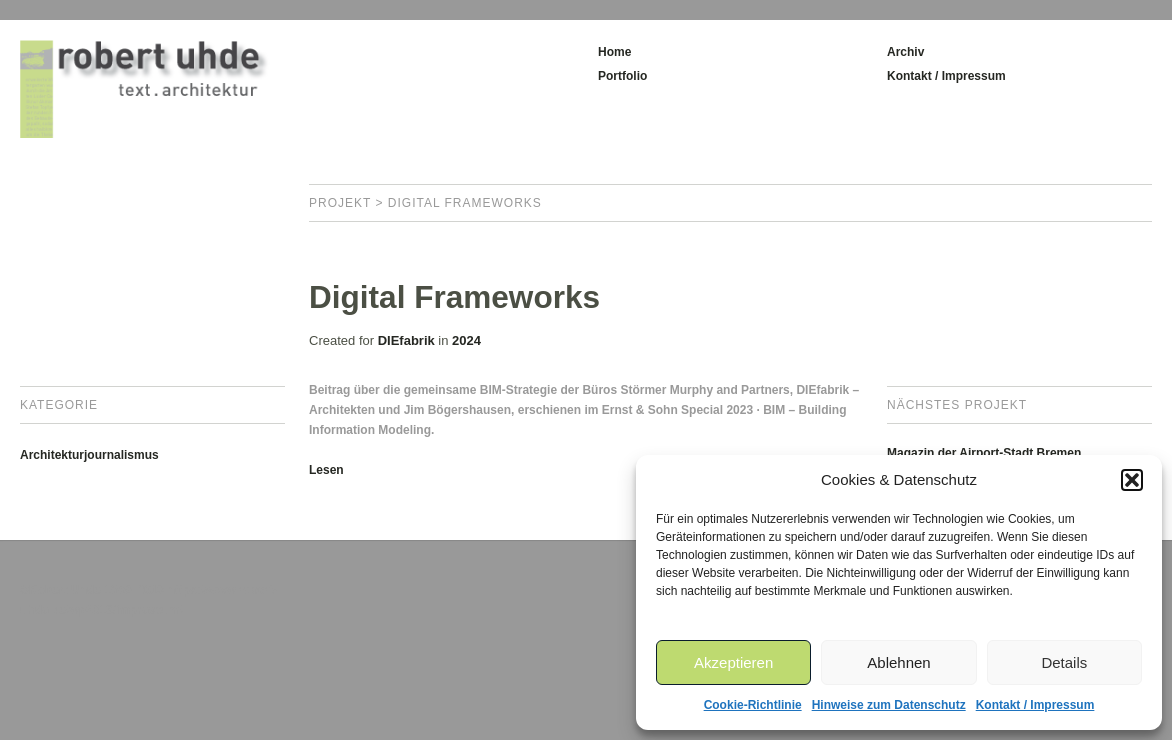  I want to click on Portfolio, so click(622, 76).